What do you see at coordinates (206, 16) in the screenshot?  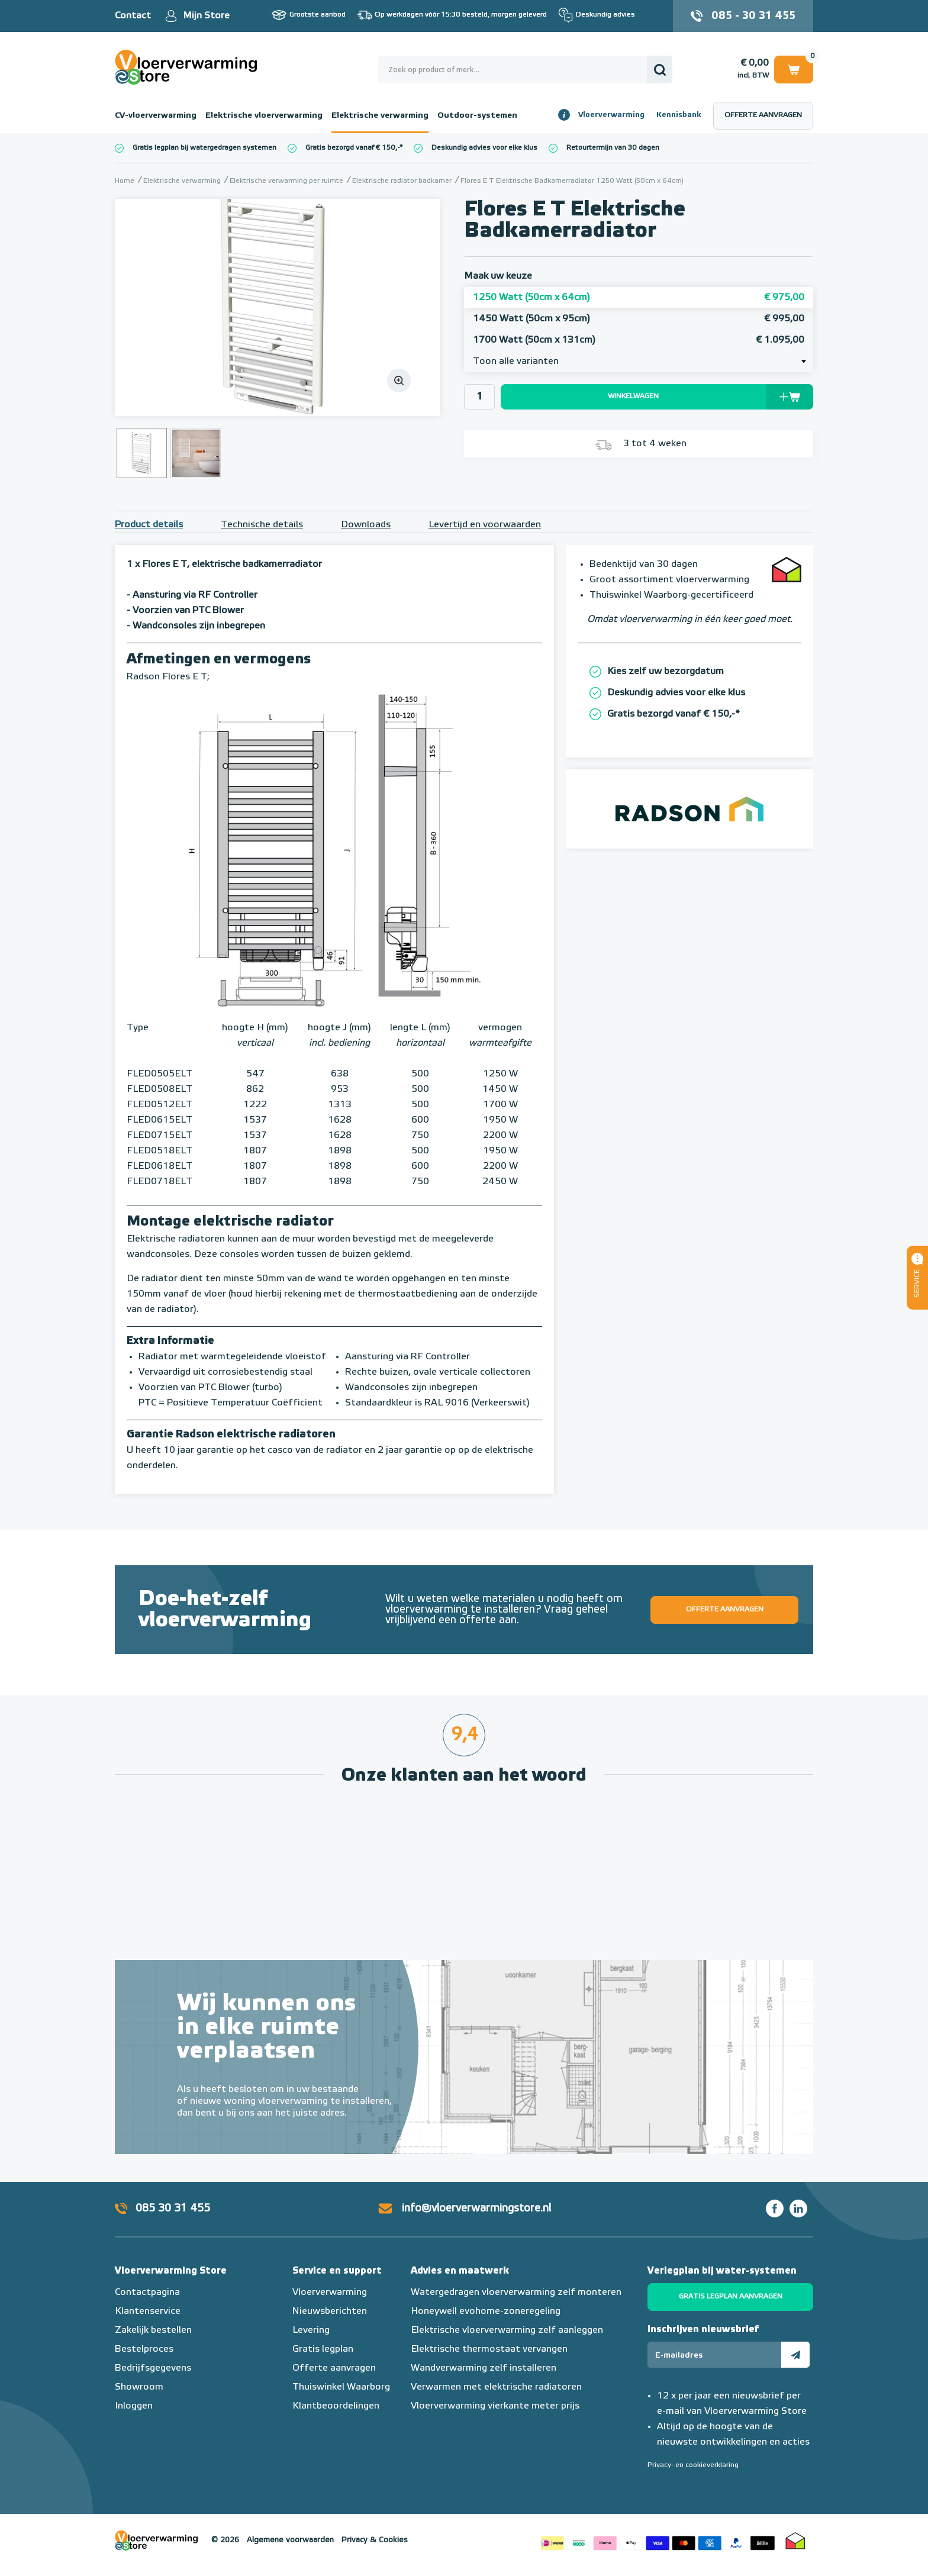 I see `Mijn Store` at bounding box center [206, 16].